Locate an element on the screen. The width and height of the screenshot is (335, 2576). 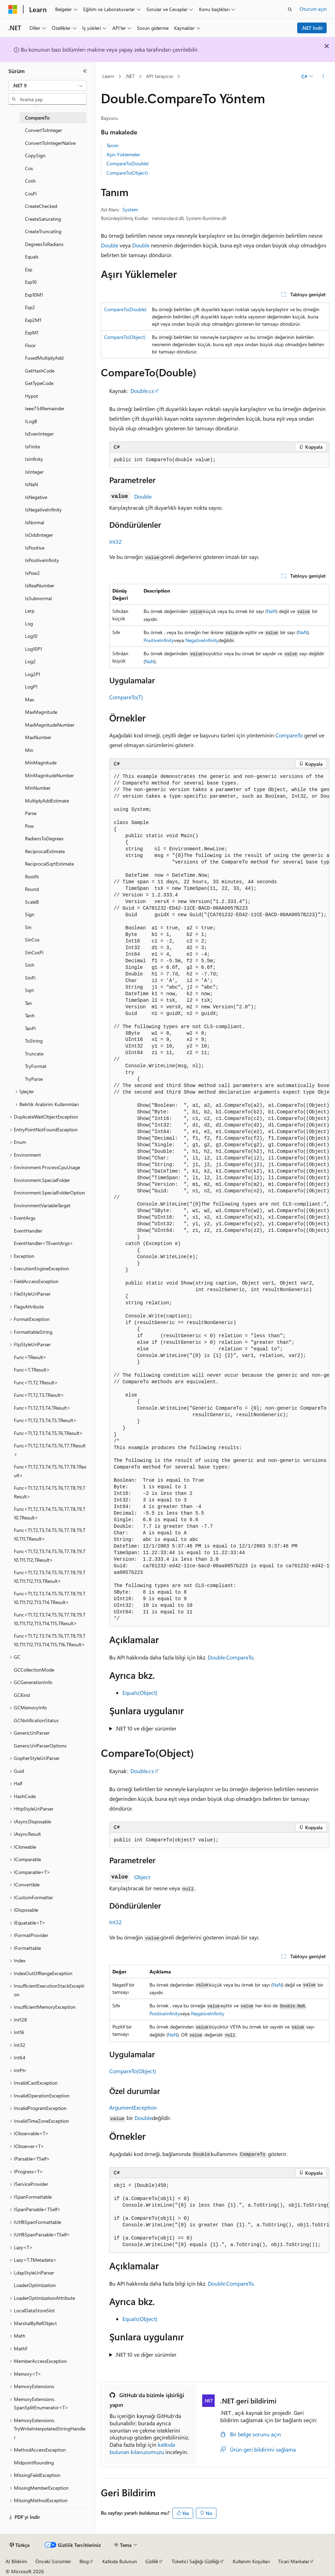
GCNotificationStatus [treeitem] is located at coordinates (36, 1720).